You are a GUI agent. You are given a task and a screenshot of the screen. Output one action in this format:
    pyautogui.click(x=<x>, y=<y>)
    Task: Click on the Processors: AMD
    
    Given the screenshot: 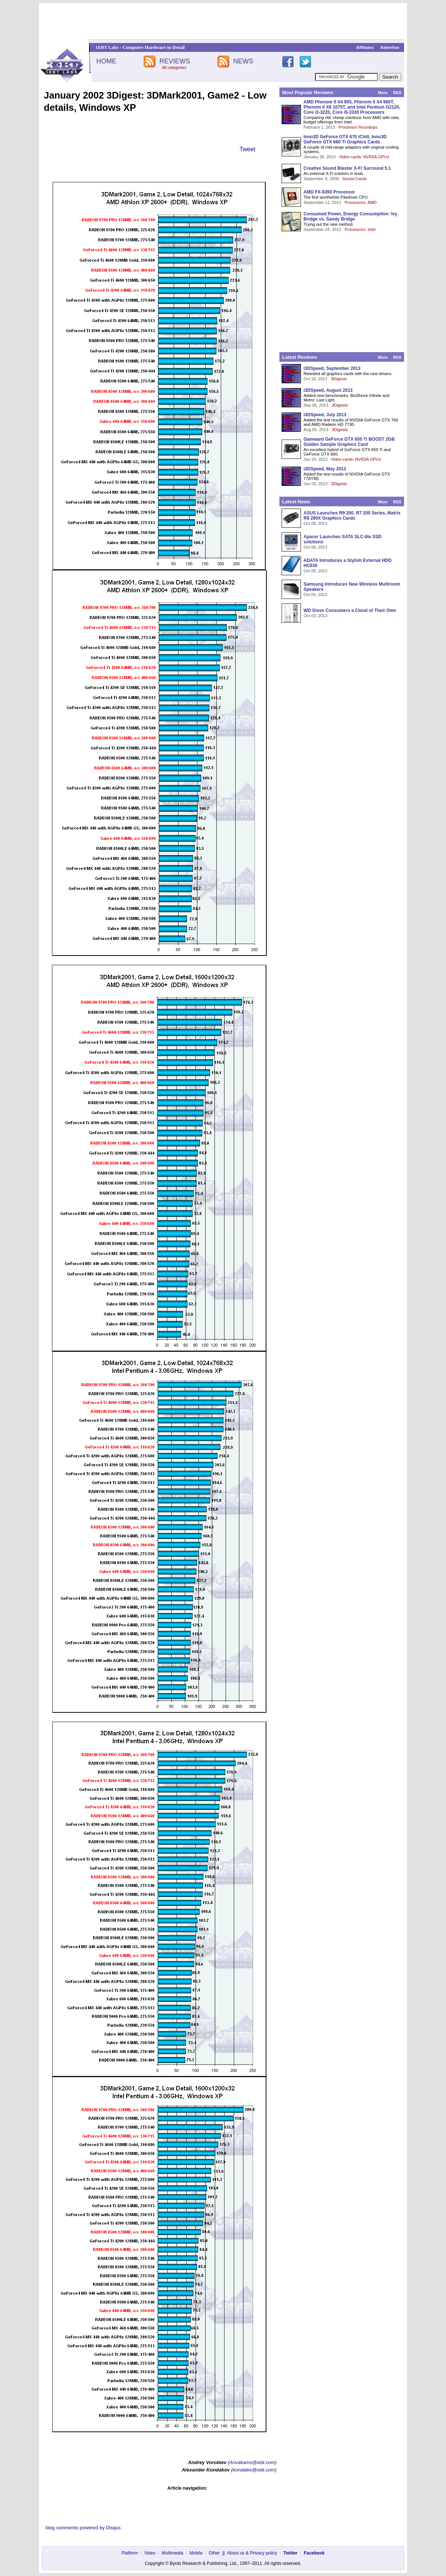 What is the action you would take?
    pyautogui.click(x=361, y=202)
    